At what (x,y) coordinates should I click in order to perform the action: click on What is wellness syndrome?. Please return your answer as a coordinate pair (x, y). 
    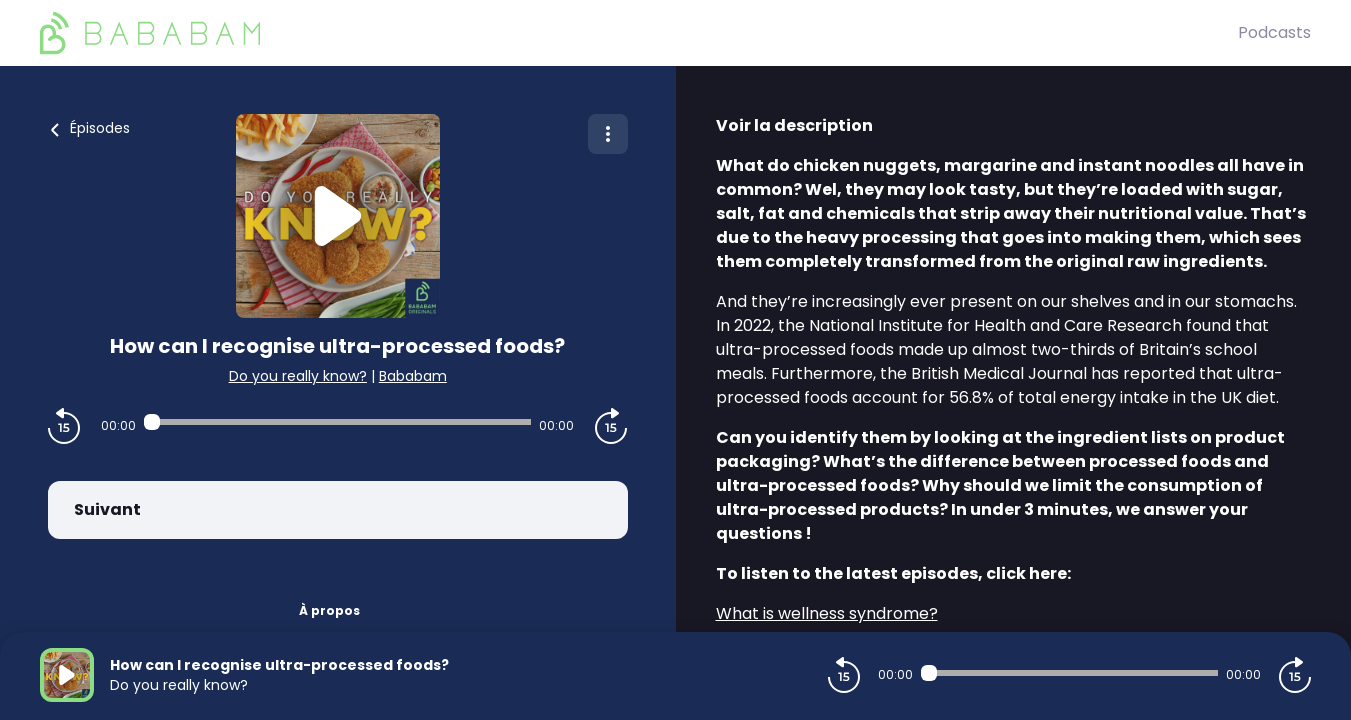
    Looking at the image, I should click on (827, 613).